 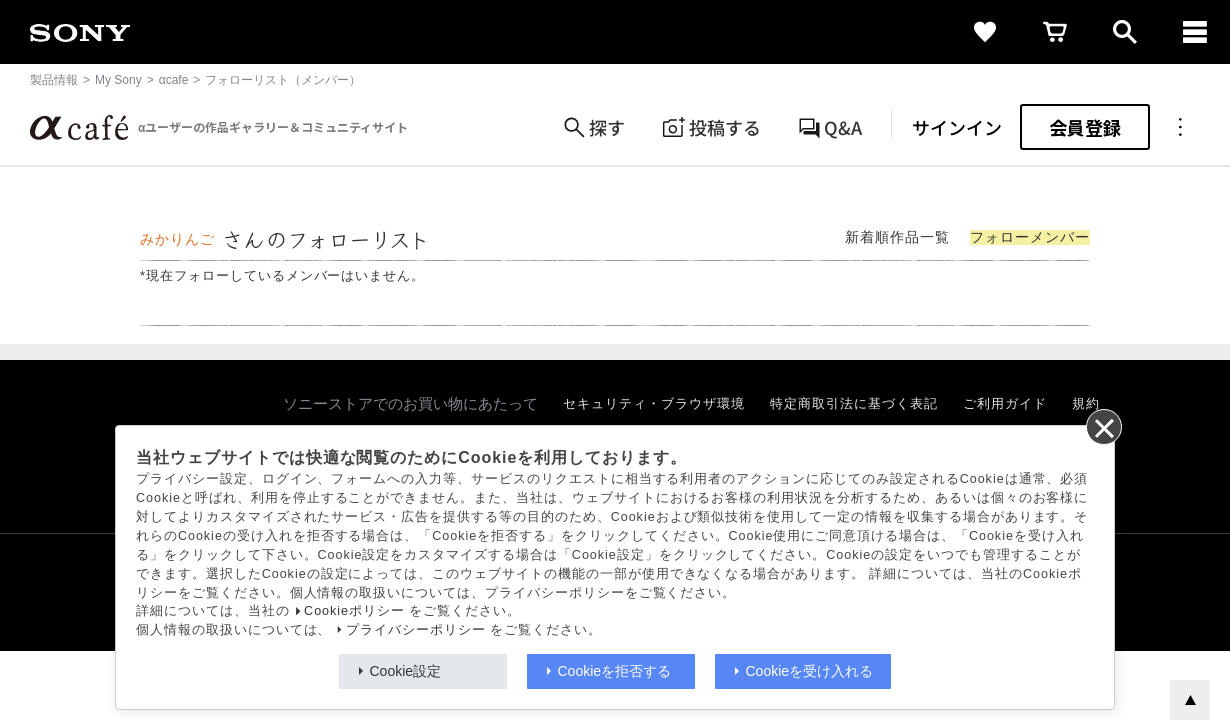 I want to click on みかりんご, so click(x=177, y=239).